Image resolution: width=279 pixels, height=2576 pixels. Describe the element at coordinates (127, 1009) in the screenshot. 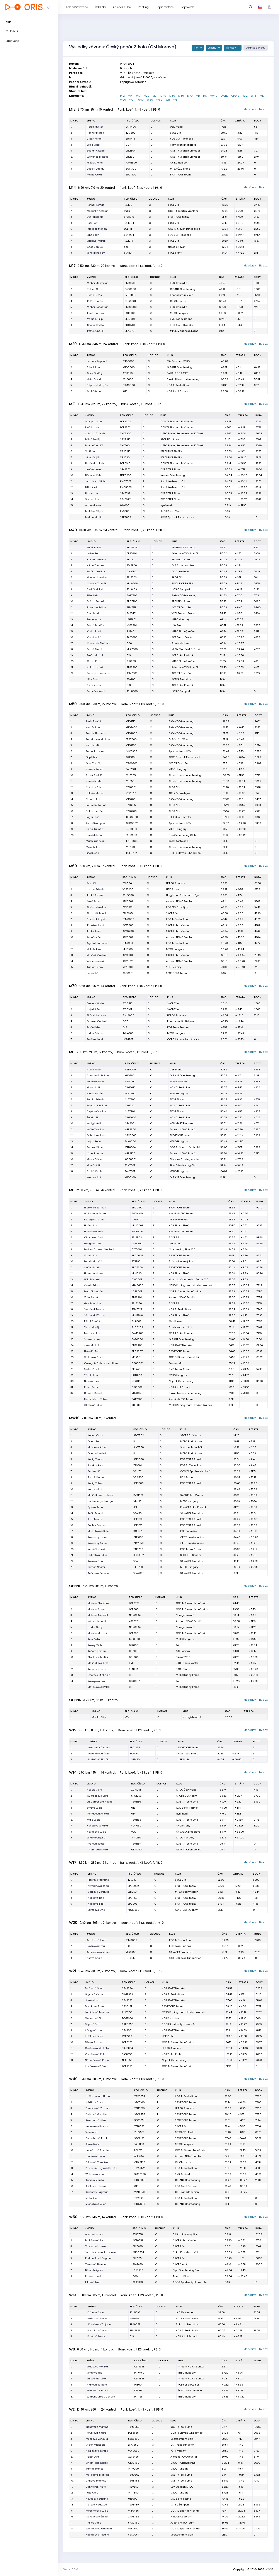

I see `TZL5101` at that location.